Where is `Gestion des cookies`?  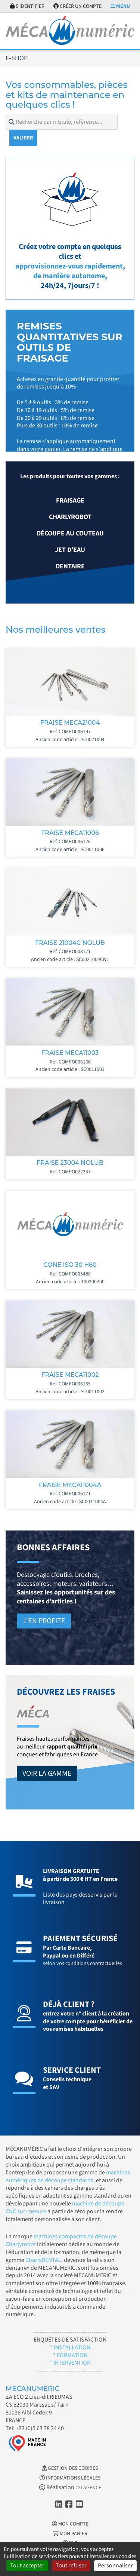
Gestion des cookies is located at coordinates (70, 2468).